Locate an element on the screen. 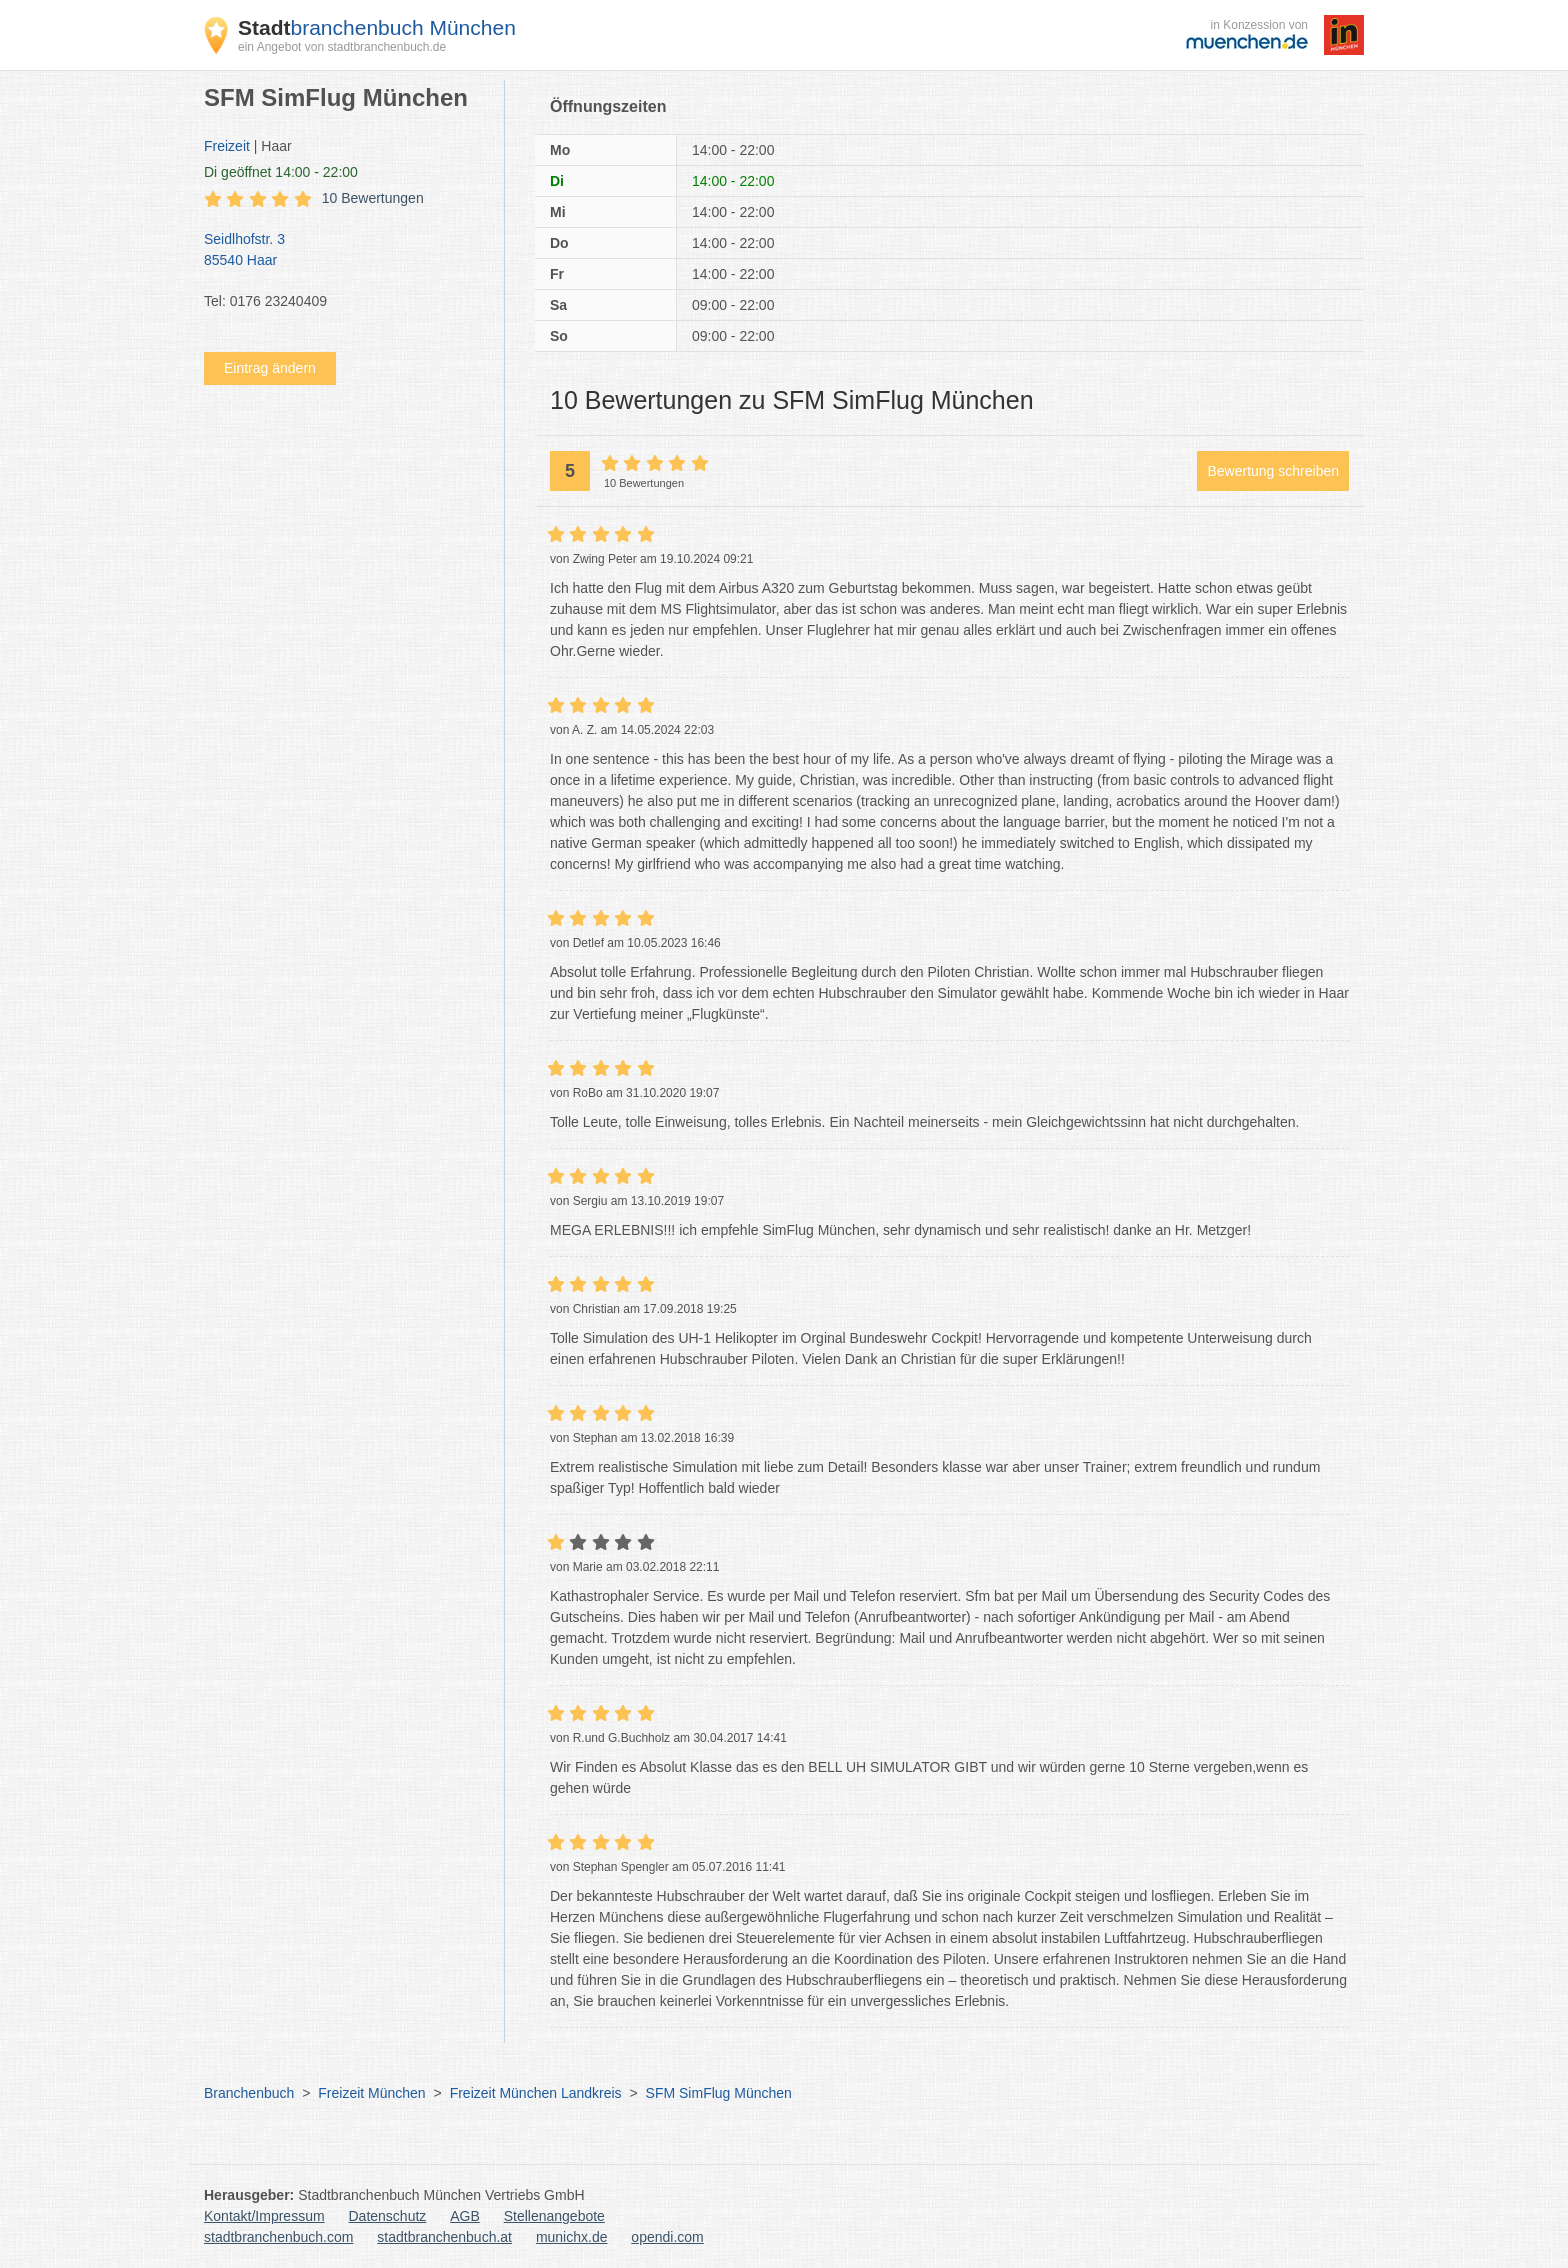 Image resolution: width=1568 pixels, height=2268 pixels. Kontakt/Impressum is located at coordinates (264, 2216).